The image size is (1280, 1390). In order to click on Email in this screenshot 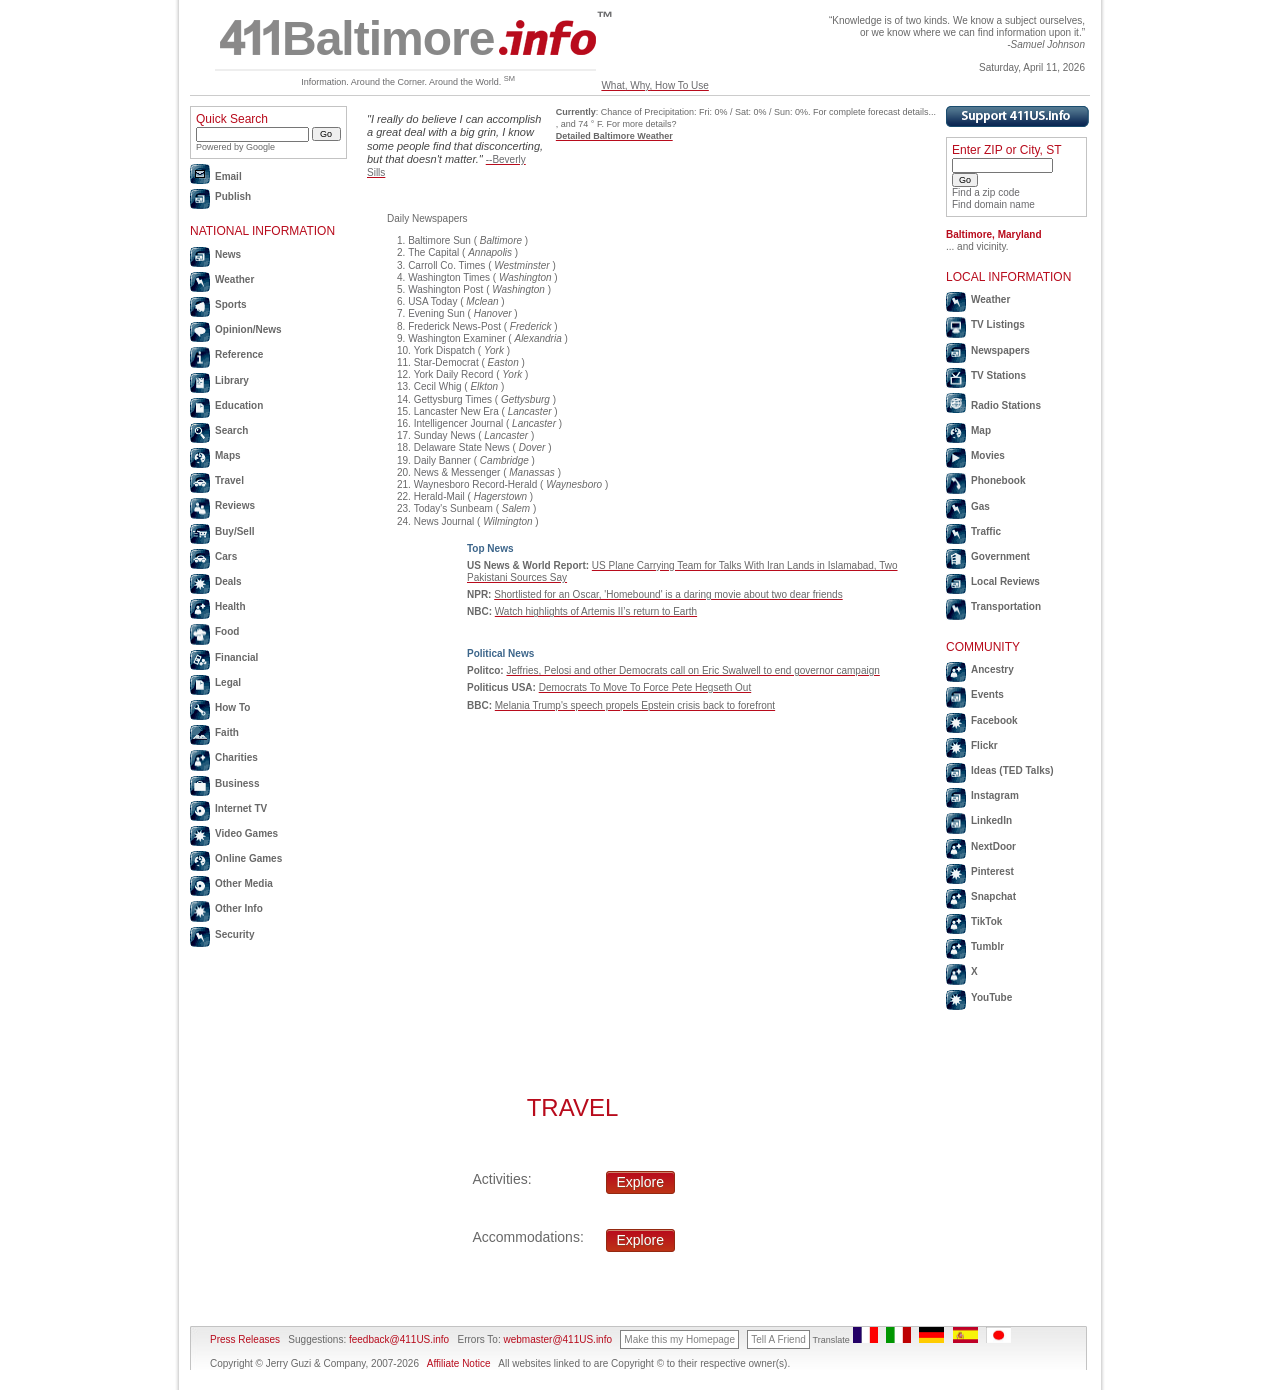, I will do `click(228, 176)`.